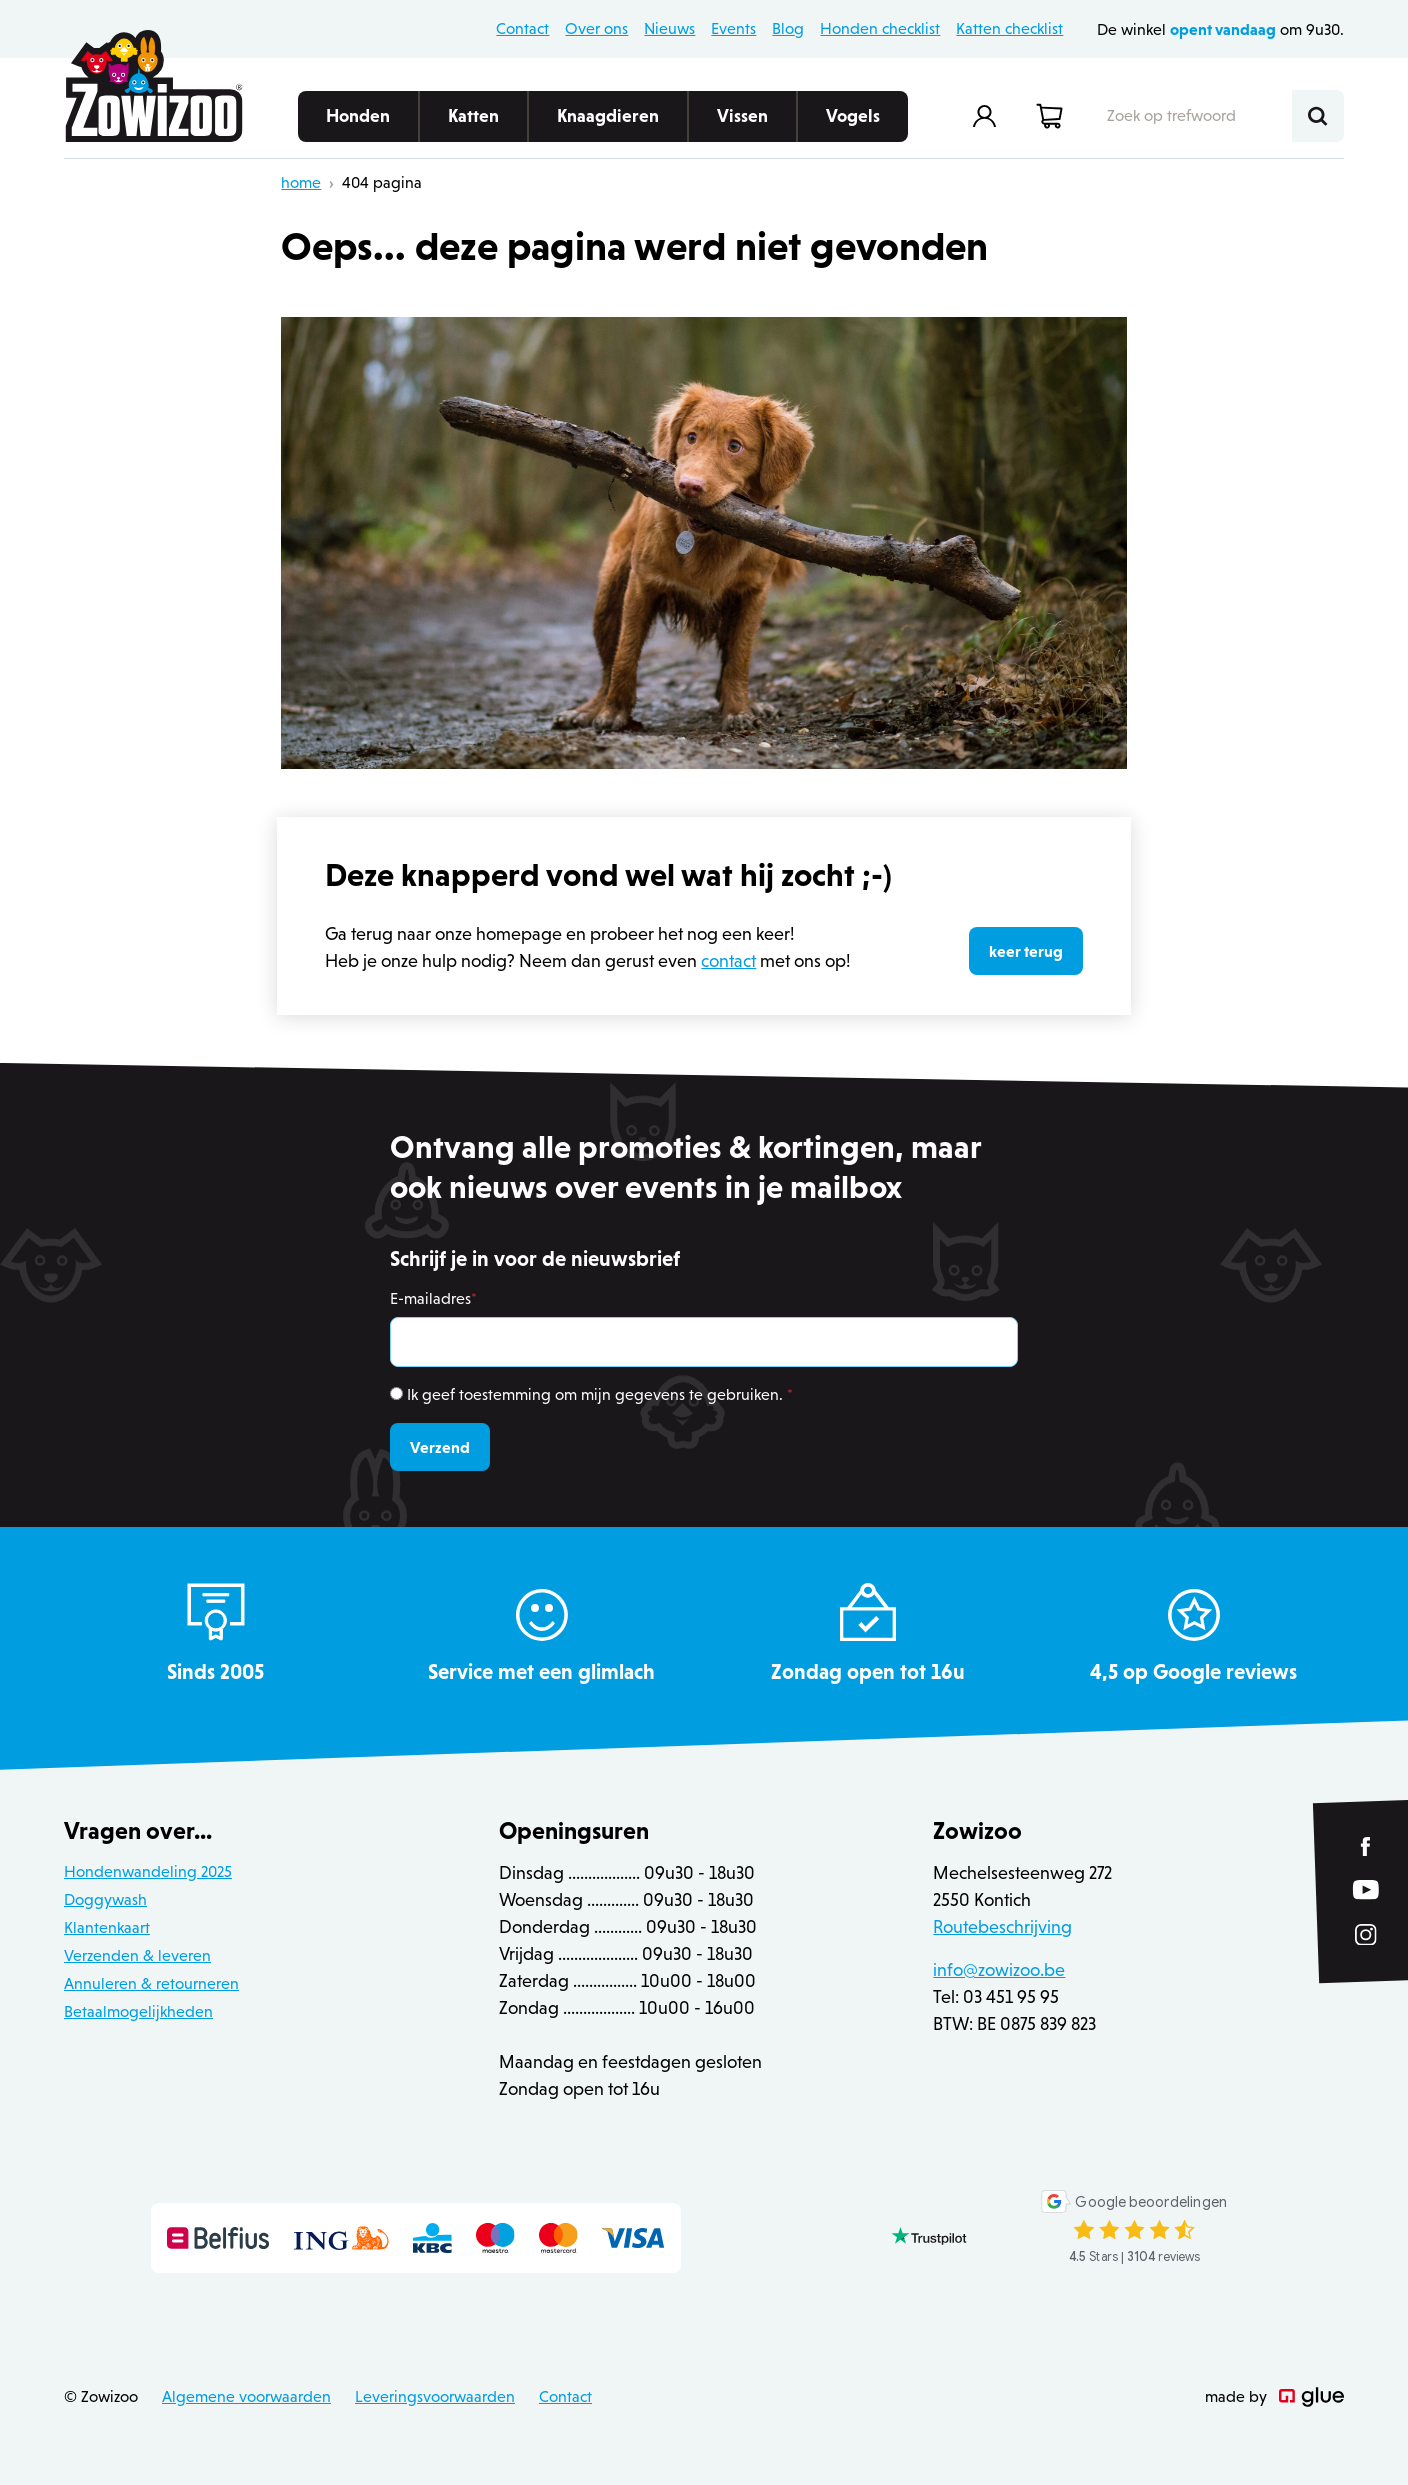 This screenshot has height=2485, width=1408. I want to click on Hondenwandeling 2025, so click(148, 1871).